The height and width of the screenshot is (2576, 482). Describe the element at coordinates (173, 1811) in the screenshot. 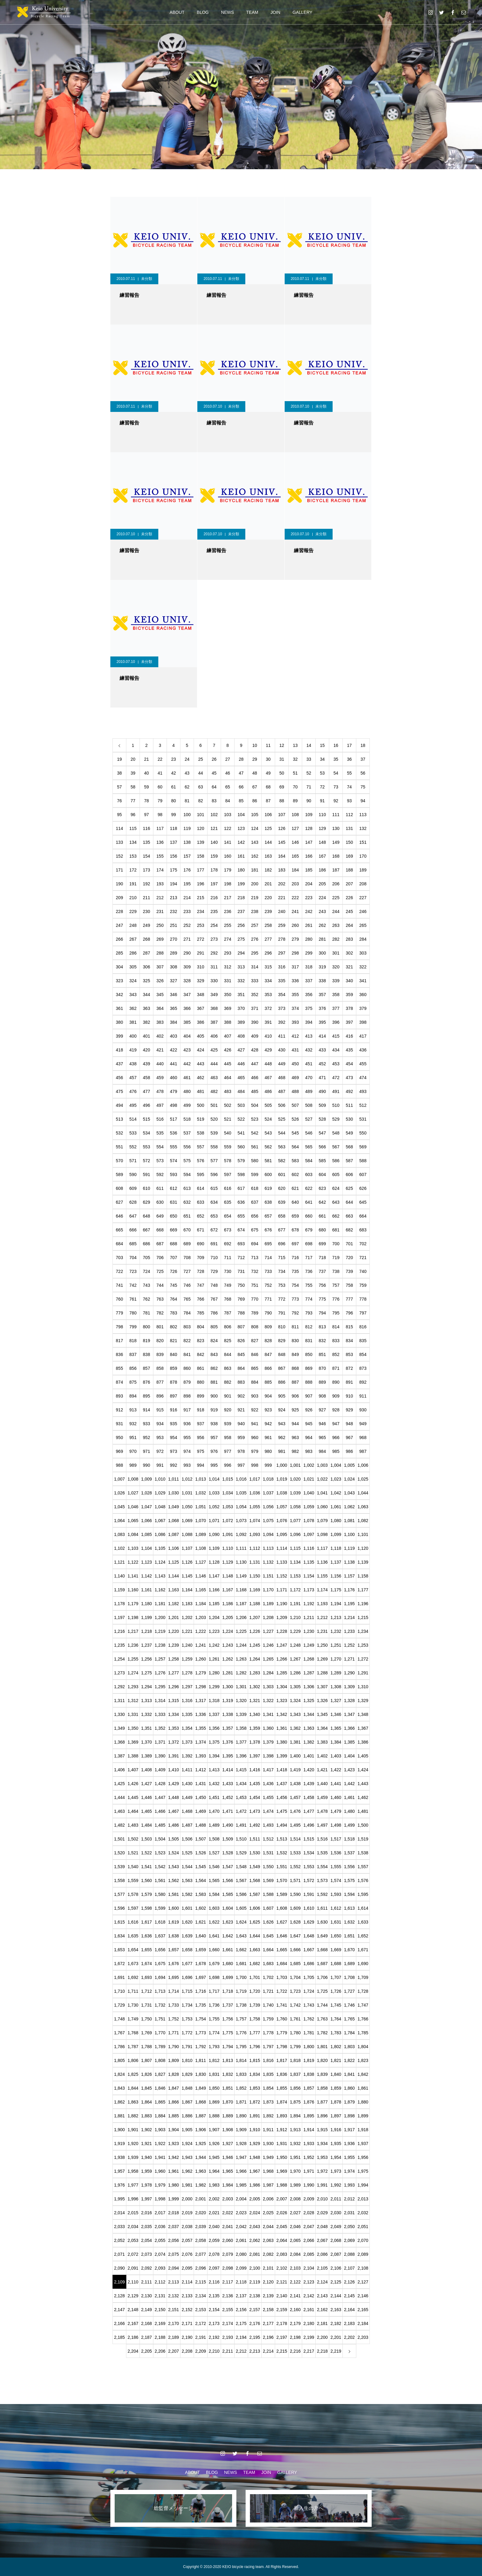

I see `1,467` at that location.